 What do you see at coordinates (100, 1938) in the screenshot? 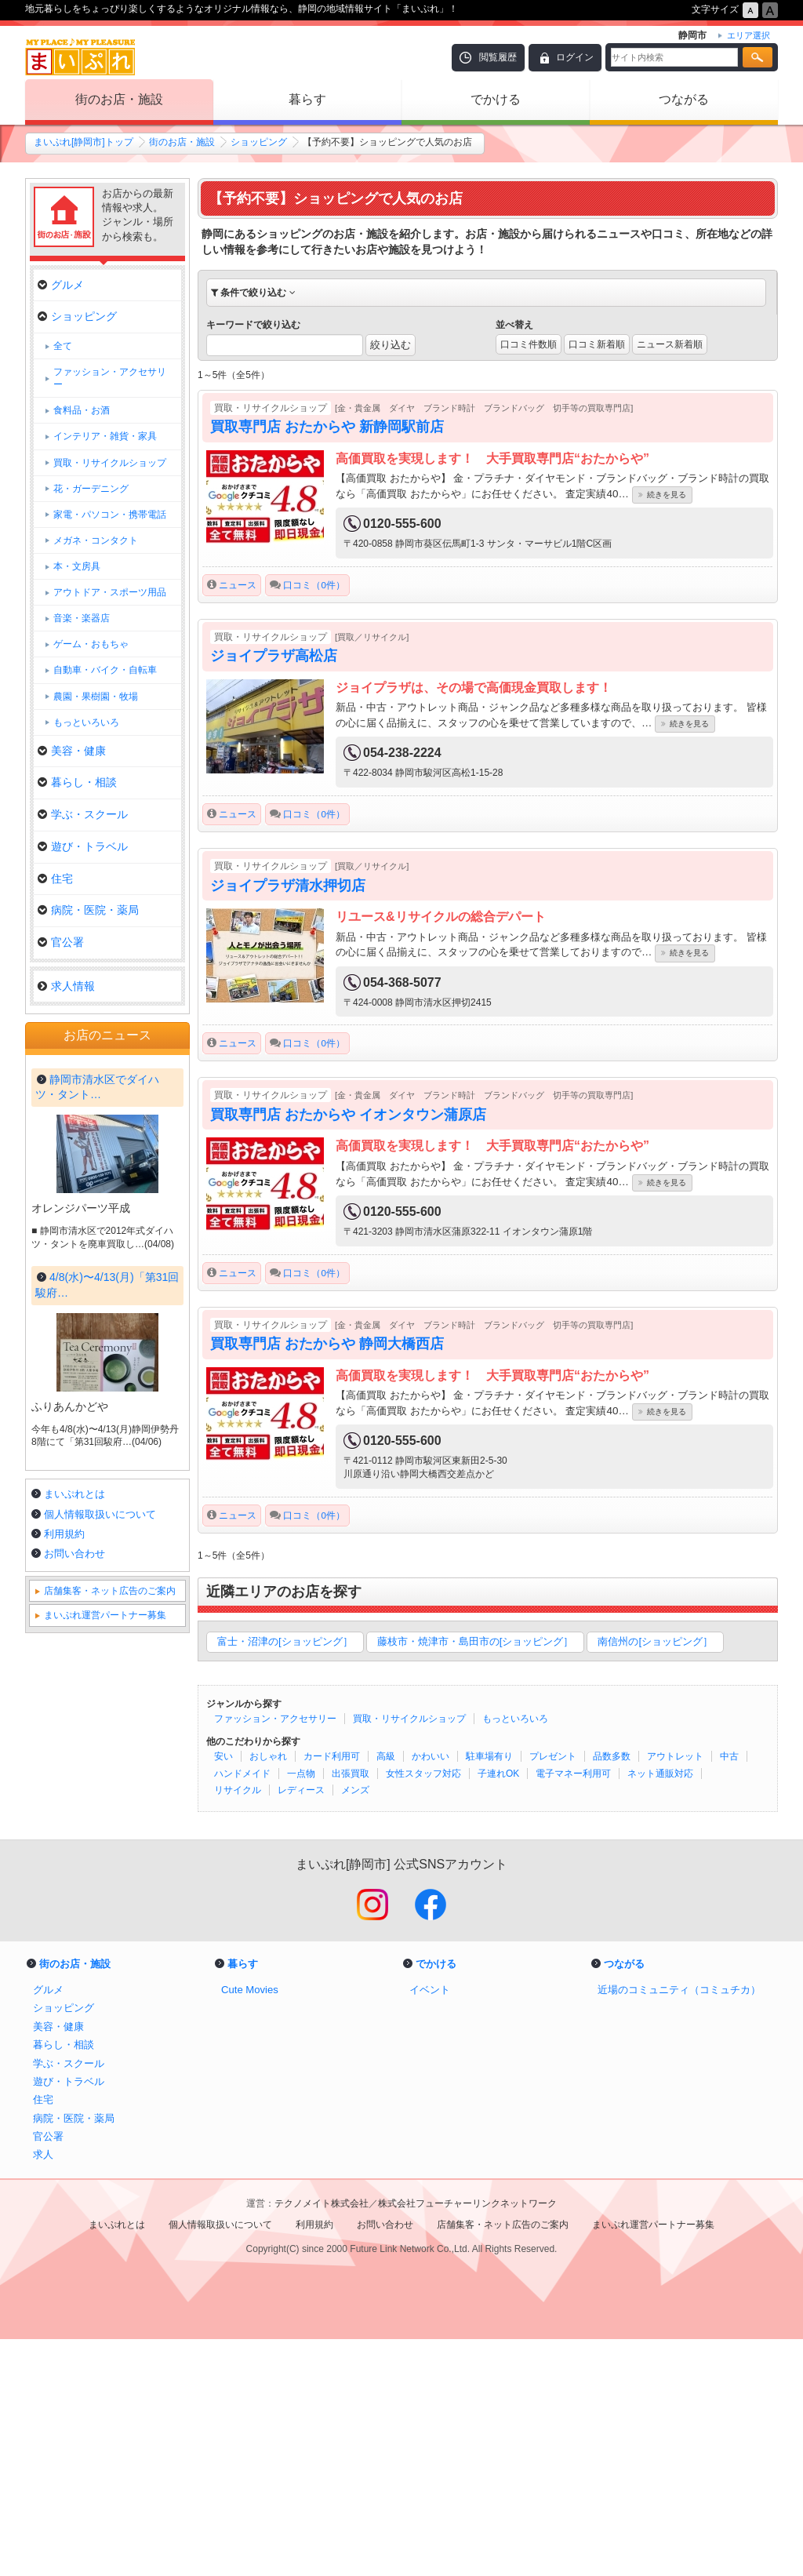
I see `個人情報取扱いについて` at bounding box center [100, 1938].